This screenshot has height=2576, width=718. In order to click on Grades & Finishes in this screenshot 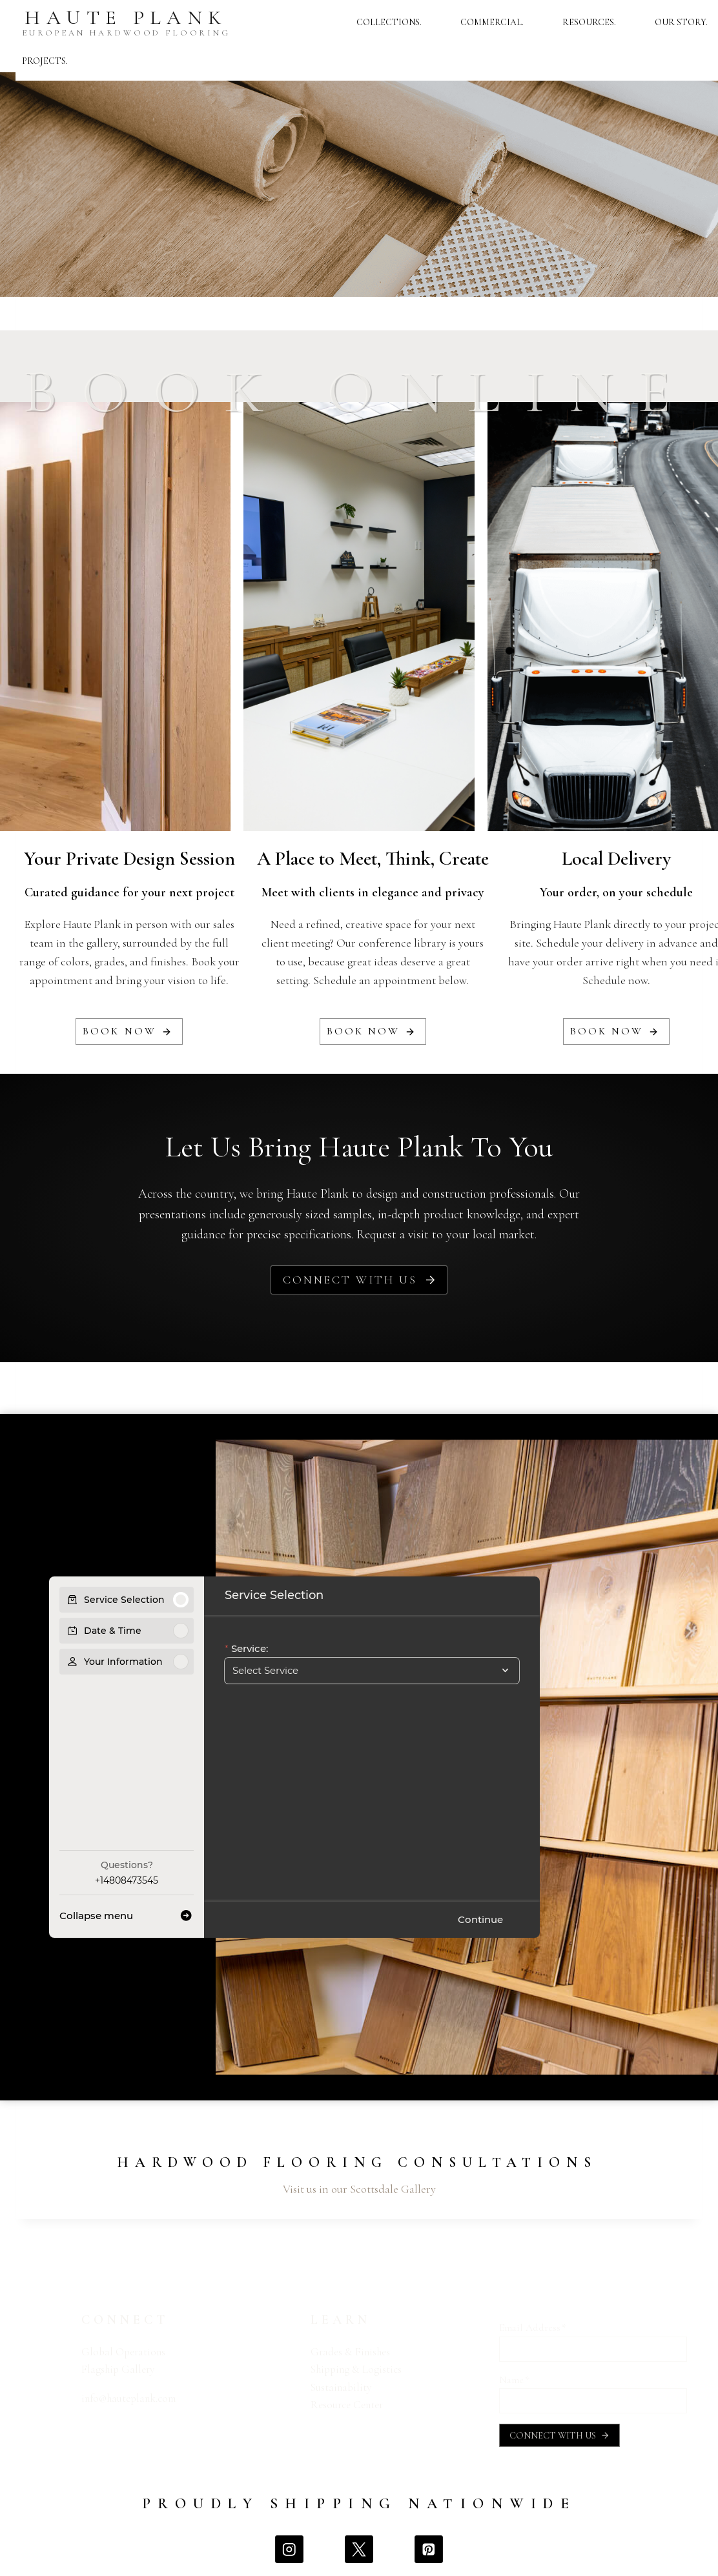, I will do `click(350, 2352)`.